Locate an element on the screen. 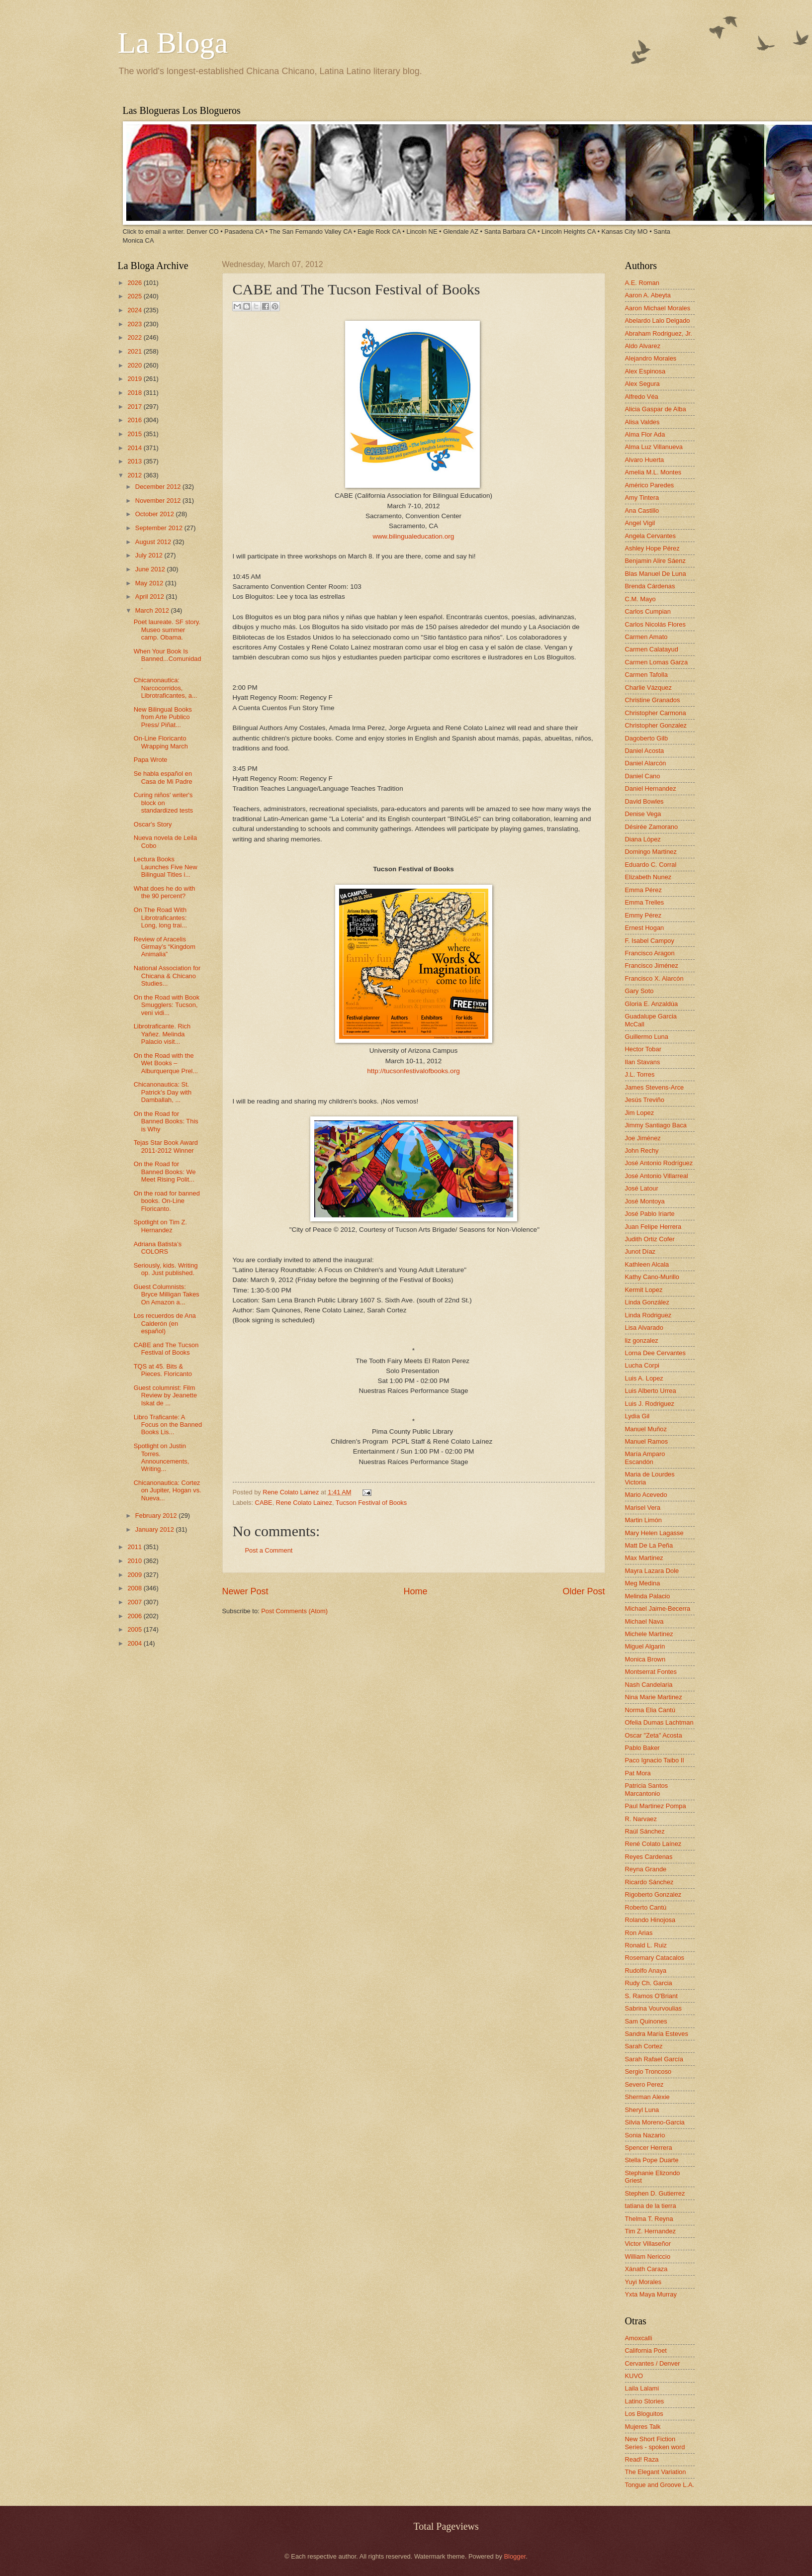  www.bilingualeducation.org is located at coordinates (413, 536).